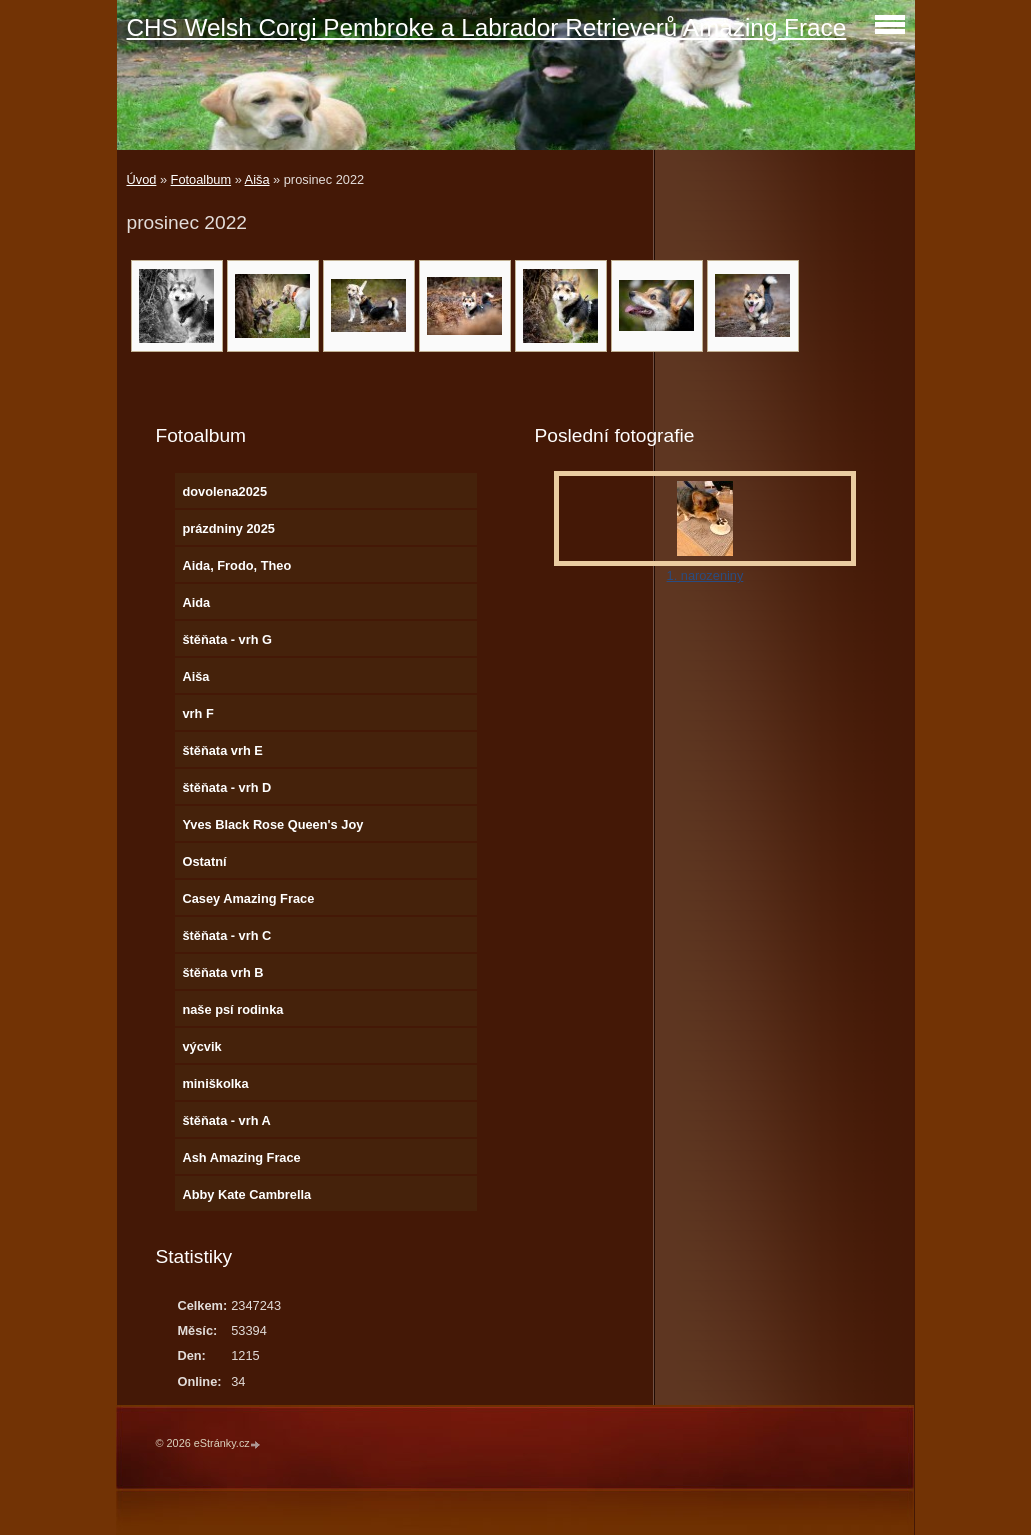  Describe the element at coordinates (232, 1009) in the screenshot. I see `naše psí rodinka` at that location.